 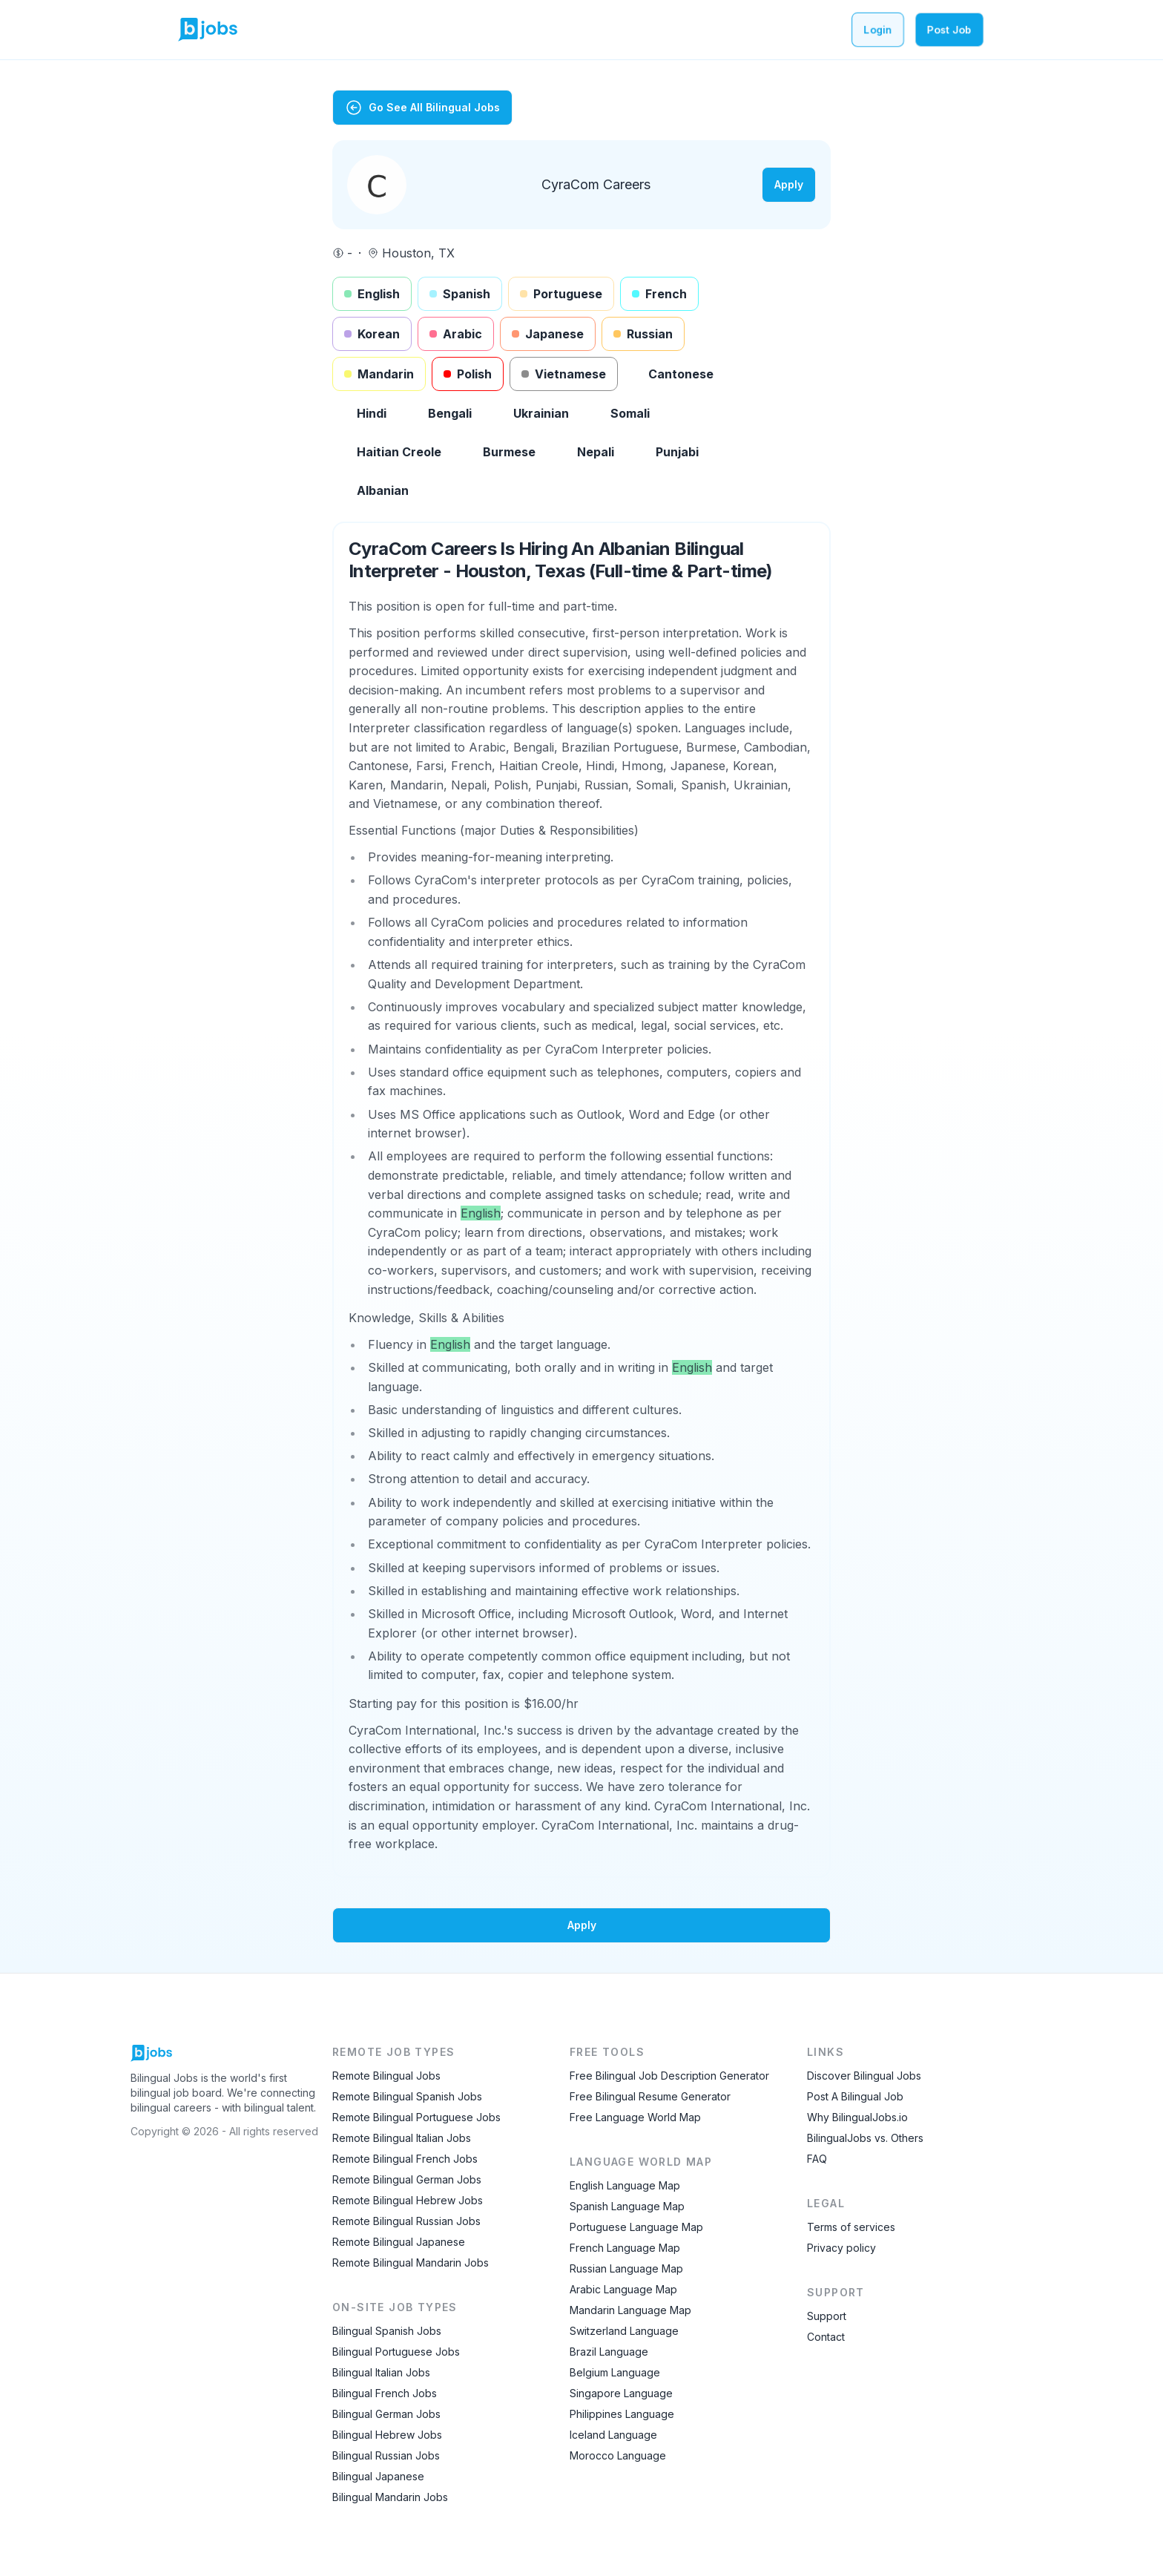 I want to click on Brazil Language, so click(x=609, y=2351).